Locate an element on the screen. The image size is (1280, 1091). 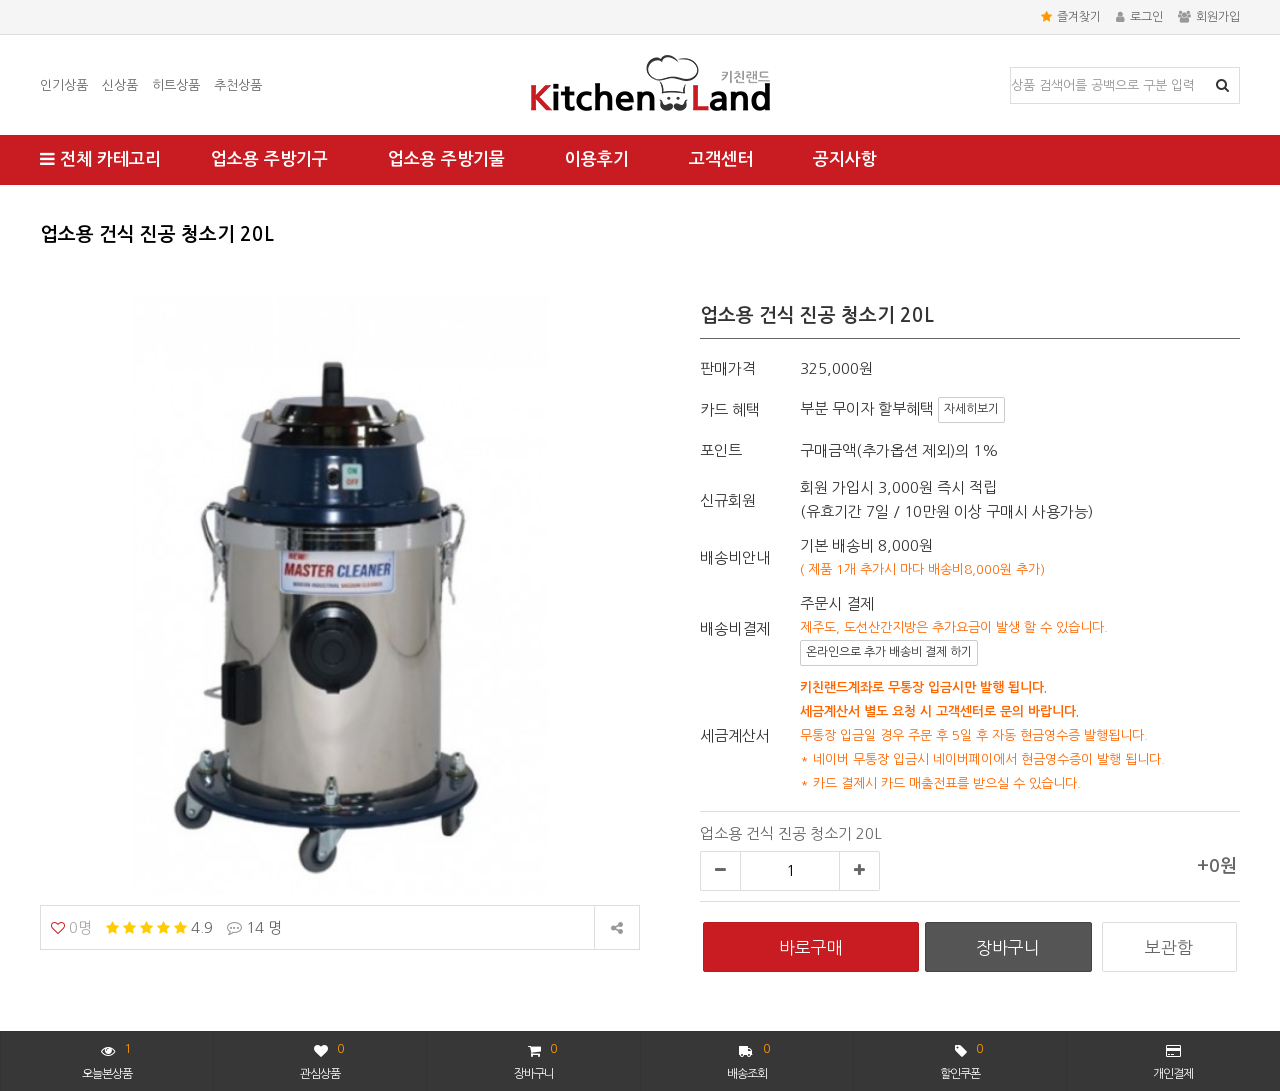
개인결제 is located at coordinates (1173, 1062).